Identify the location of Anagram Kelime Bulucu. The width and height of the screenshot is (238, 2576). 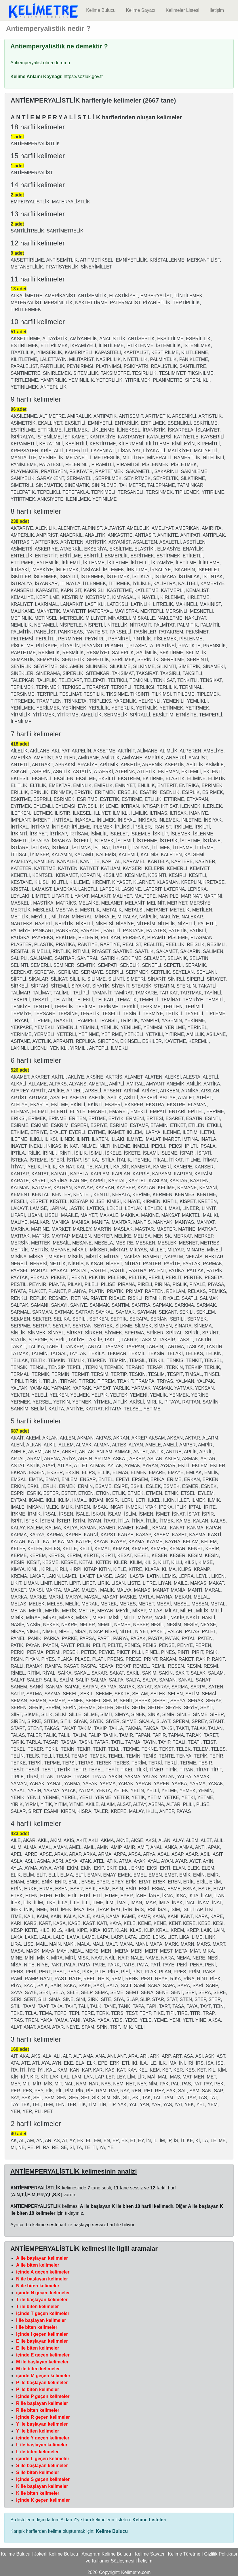
(106, 2554).